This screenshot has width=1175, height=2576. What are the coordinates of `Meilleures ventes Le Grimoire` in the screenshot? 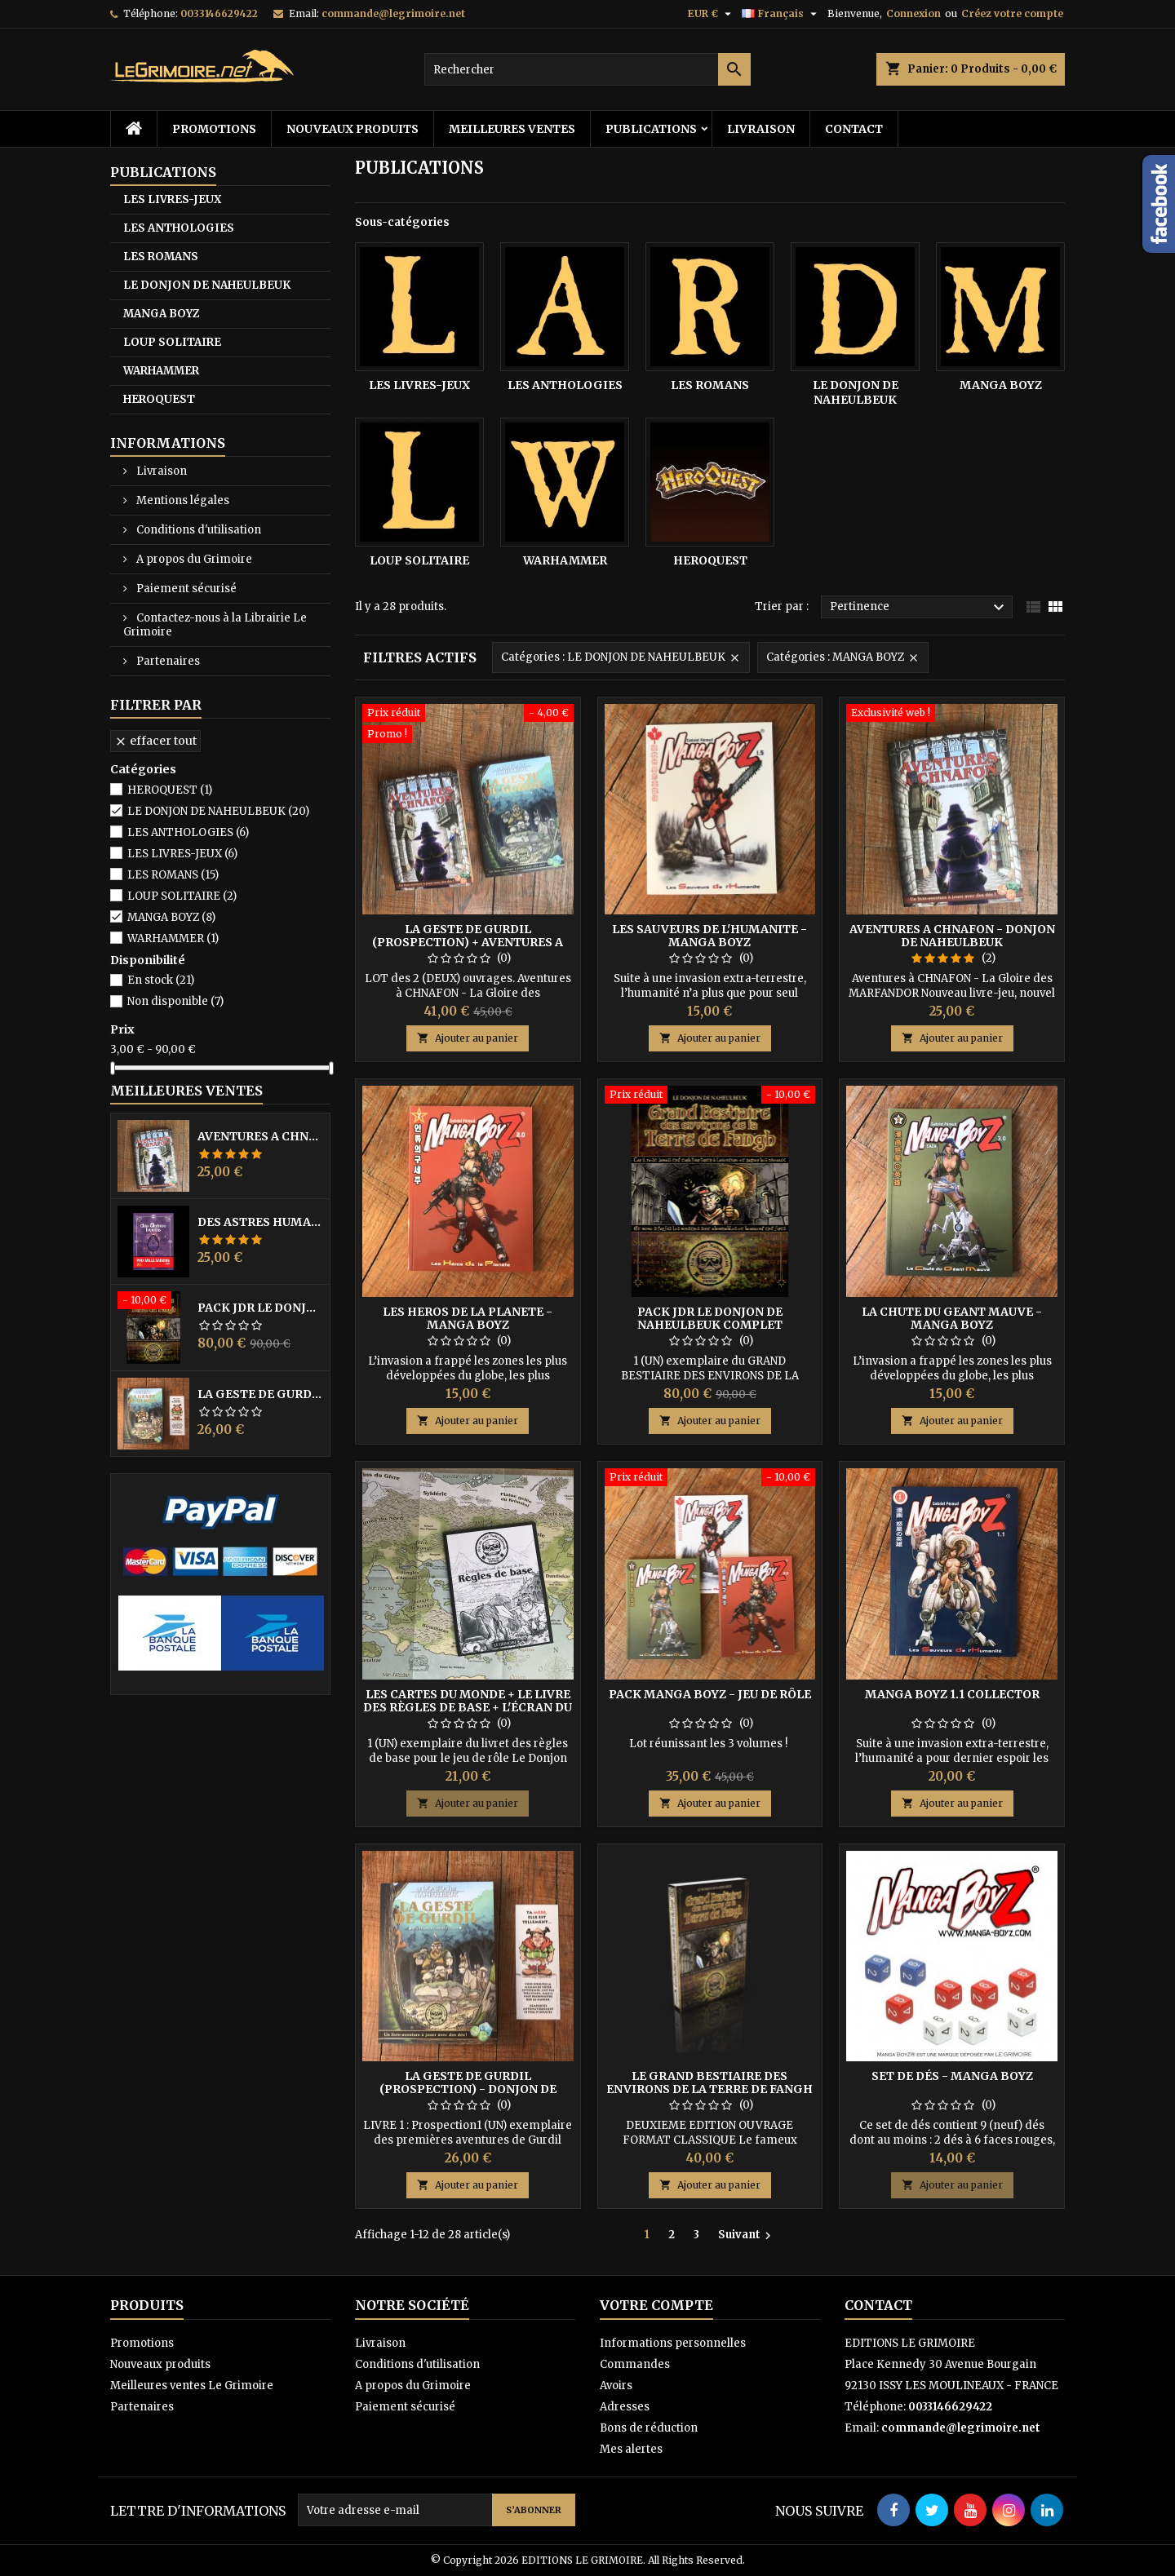 It's located at (191, 2385).